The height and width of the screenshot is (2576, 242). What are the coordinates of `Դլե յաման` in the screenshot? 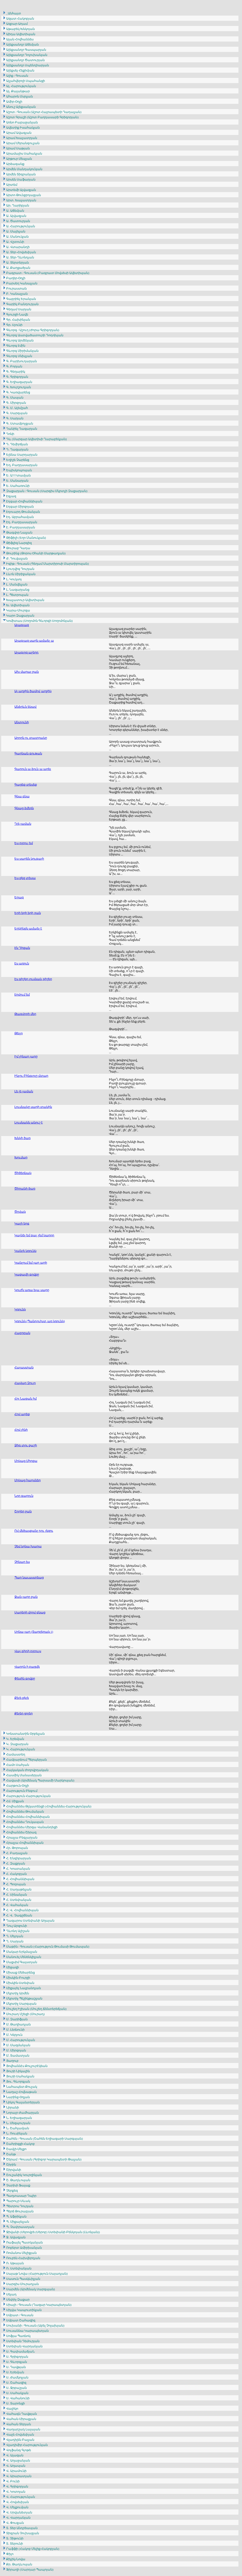 It's located at (22, 823).